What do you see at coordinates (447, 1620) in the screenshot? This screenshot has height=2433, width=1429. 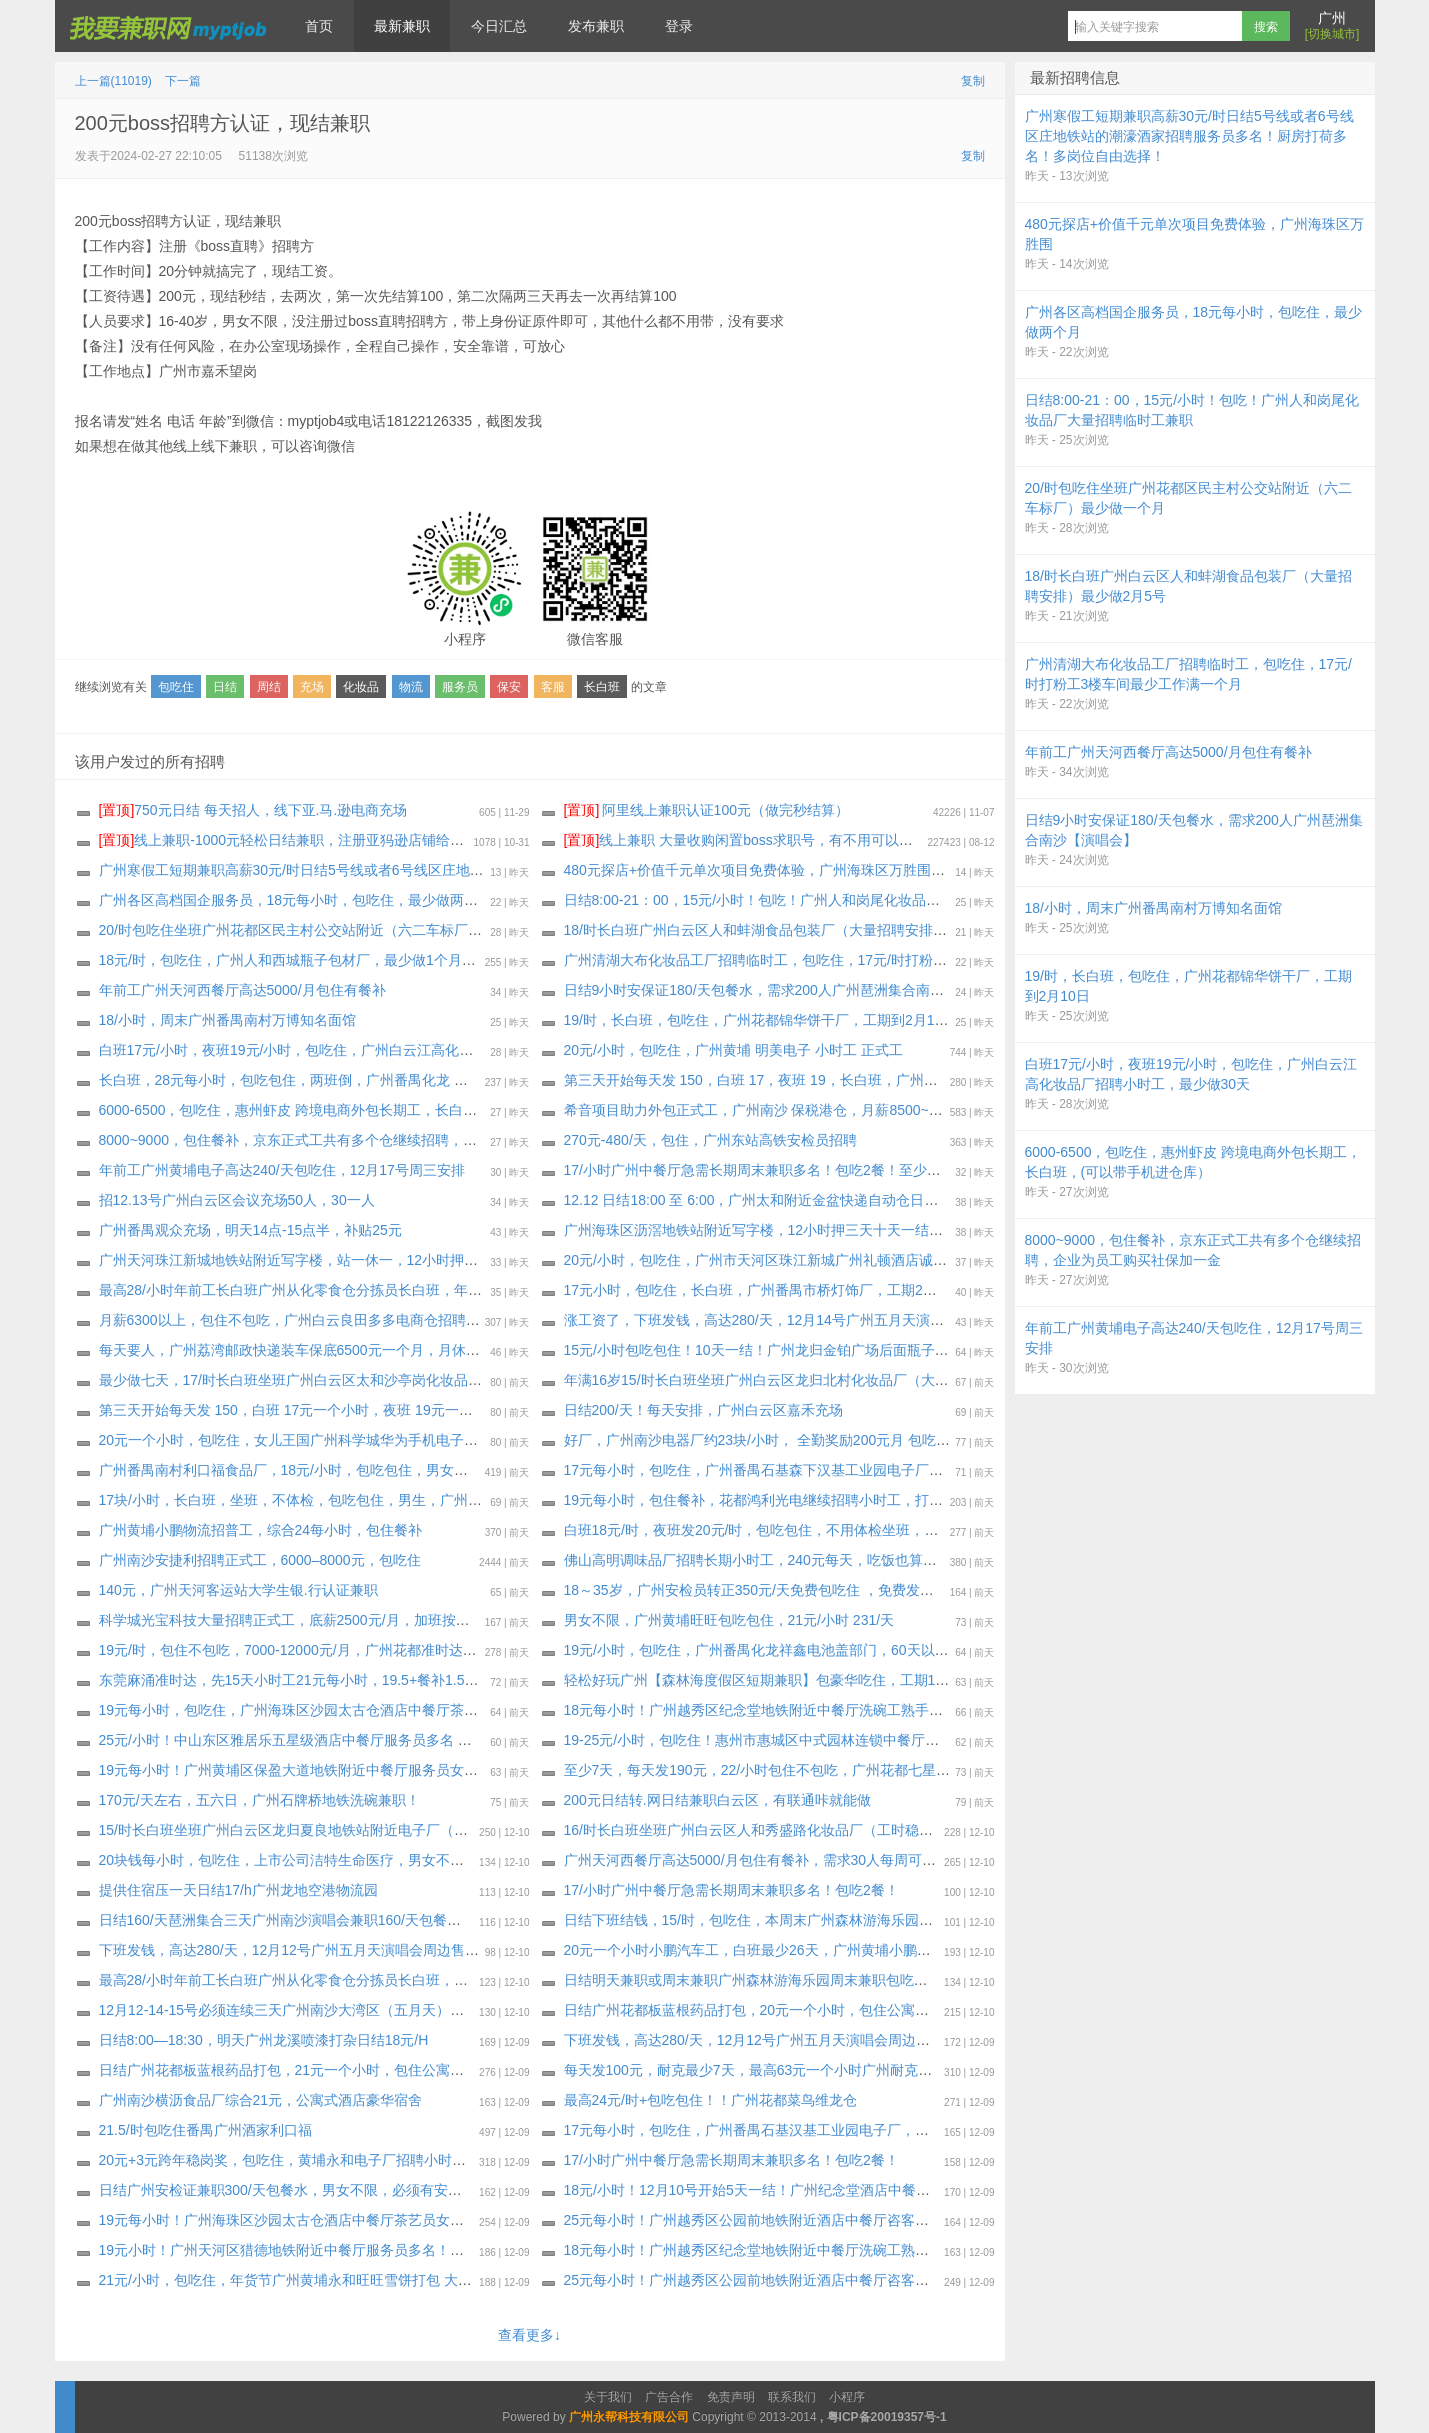 I see `科学城光宝科技大量招聘正式工，底薪2500元/月，加班按劳动法，稳岗奖励：3元/小时*每月工时（发放三个月）` at bounding box center [447, 1620].